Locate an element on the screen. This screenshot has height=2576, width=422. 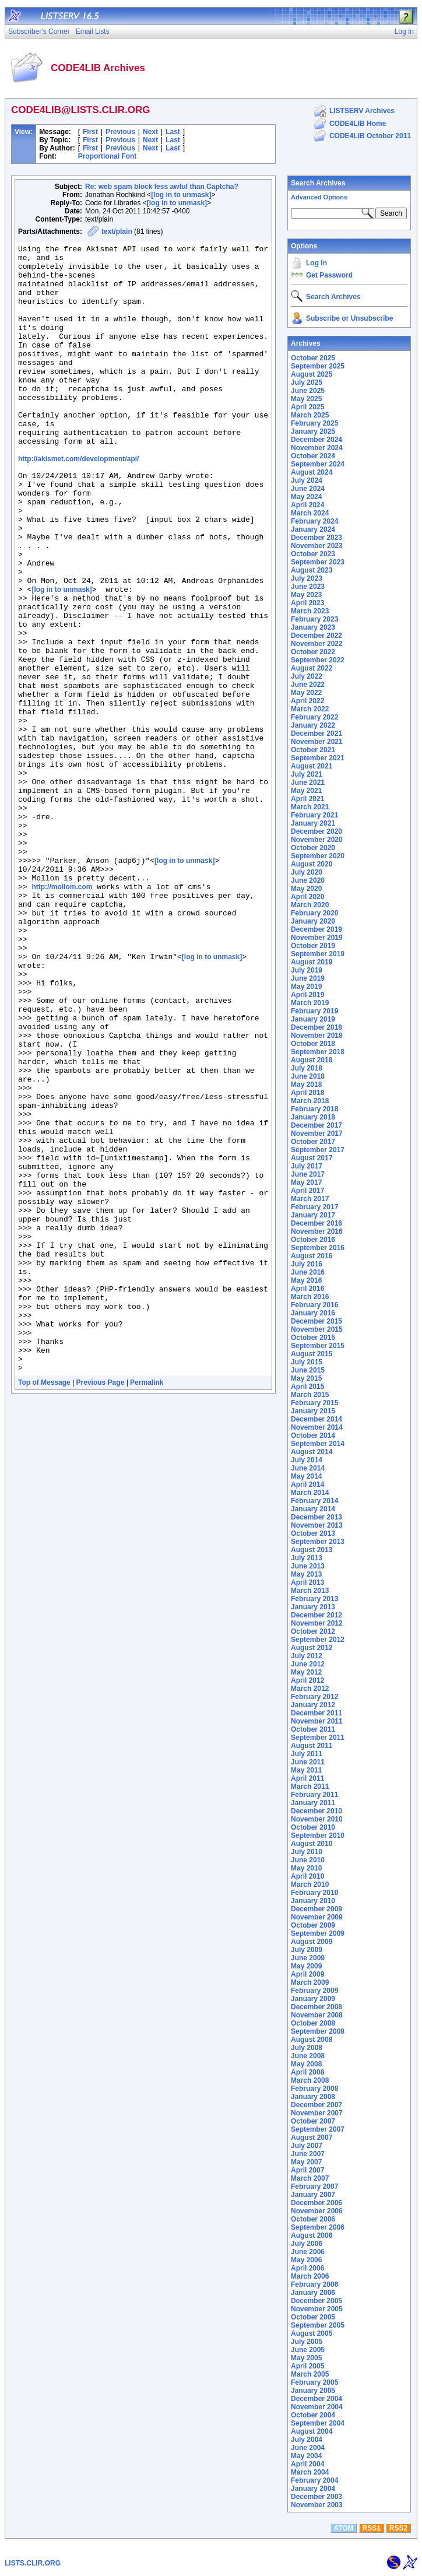
April 2005 is located at coordinates (307, 2366).